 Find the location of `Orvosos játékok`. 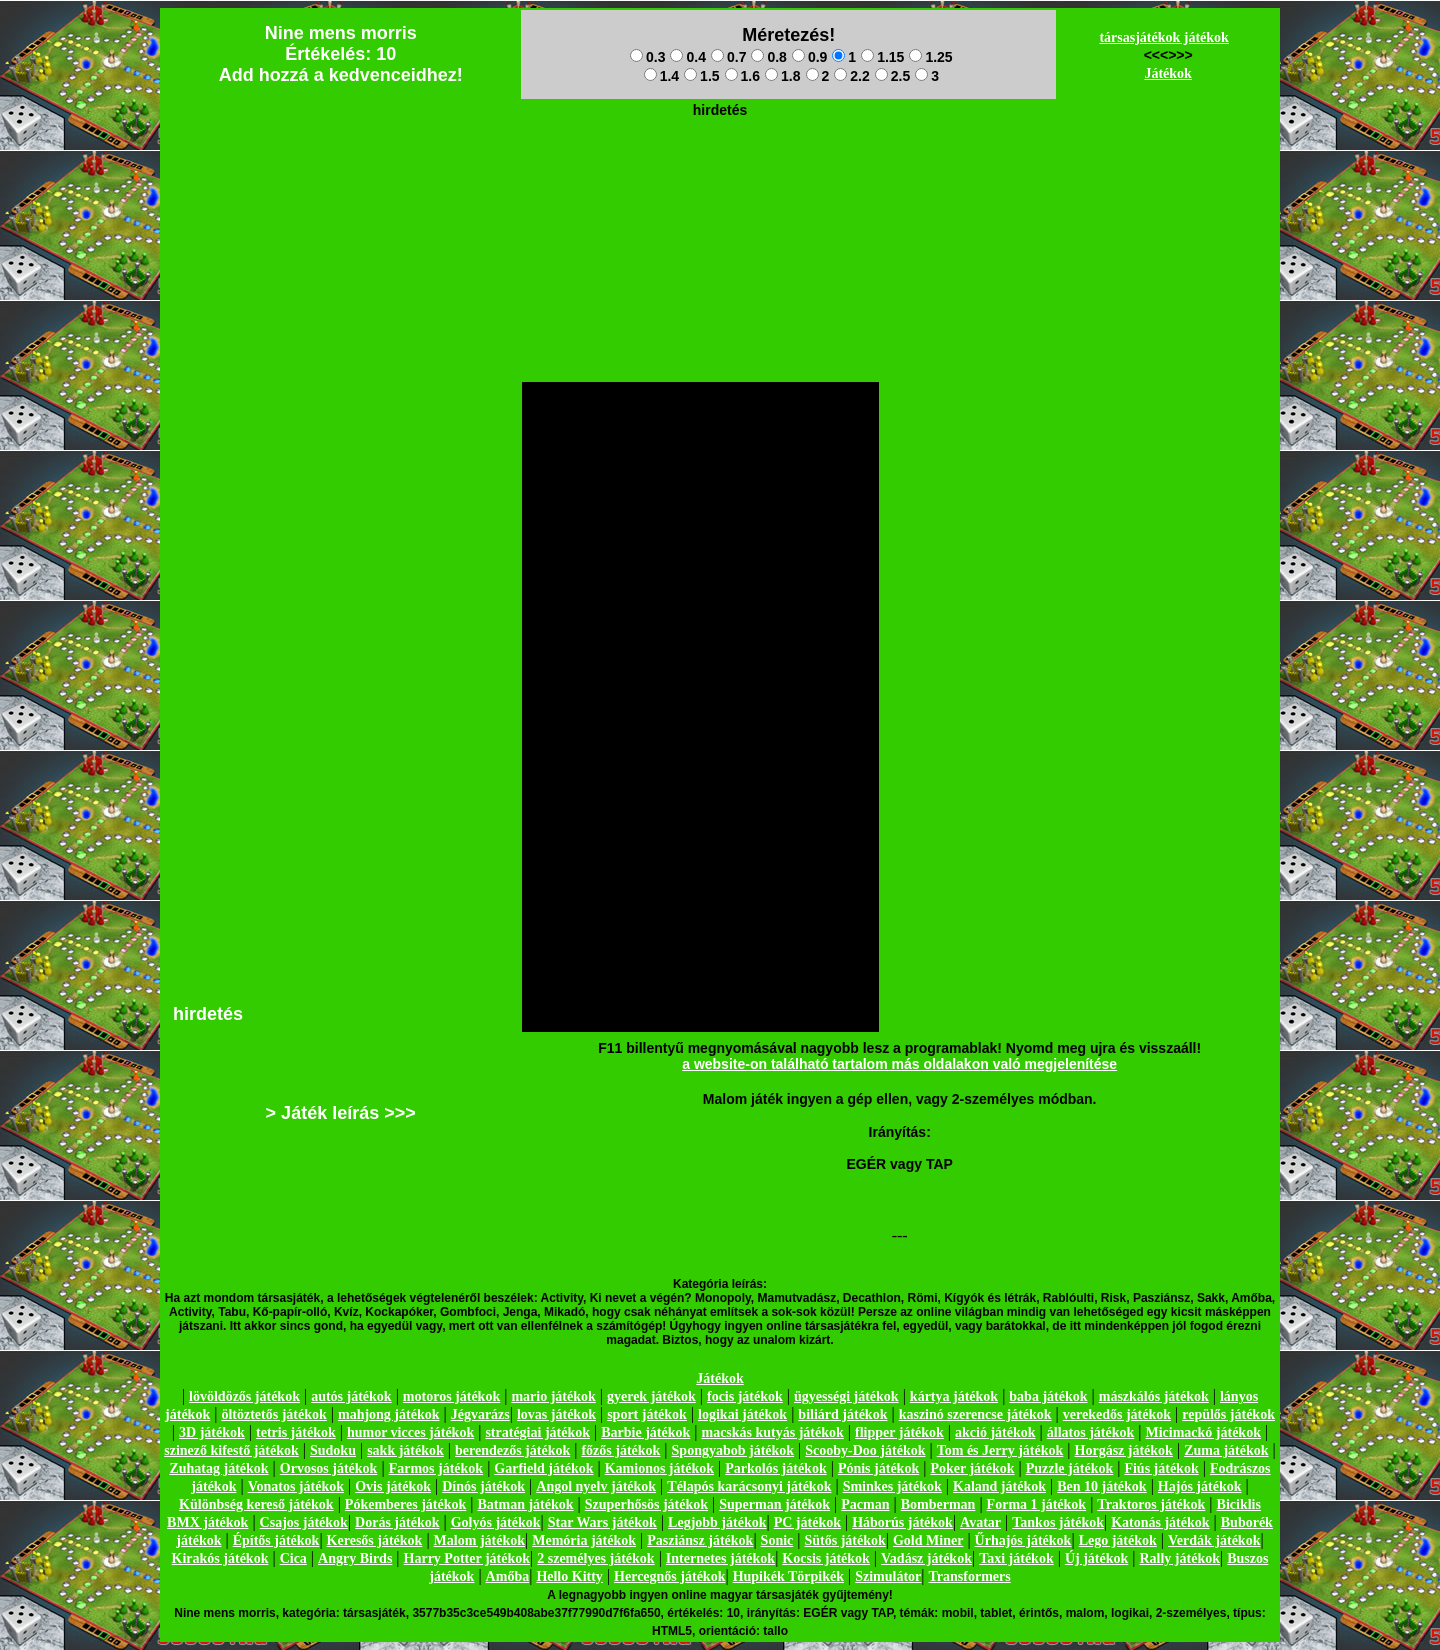

Orvosos játékok is located at coordinates (329, 1468).